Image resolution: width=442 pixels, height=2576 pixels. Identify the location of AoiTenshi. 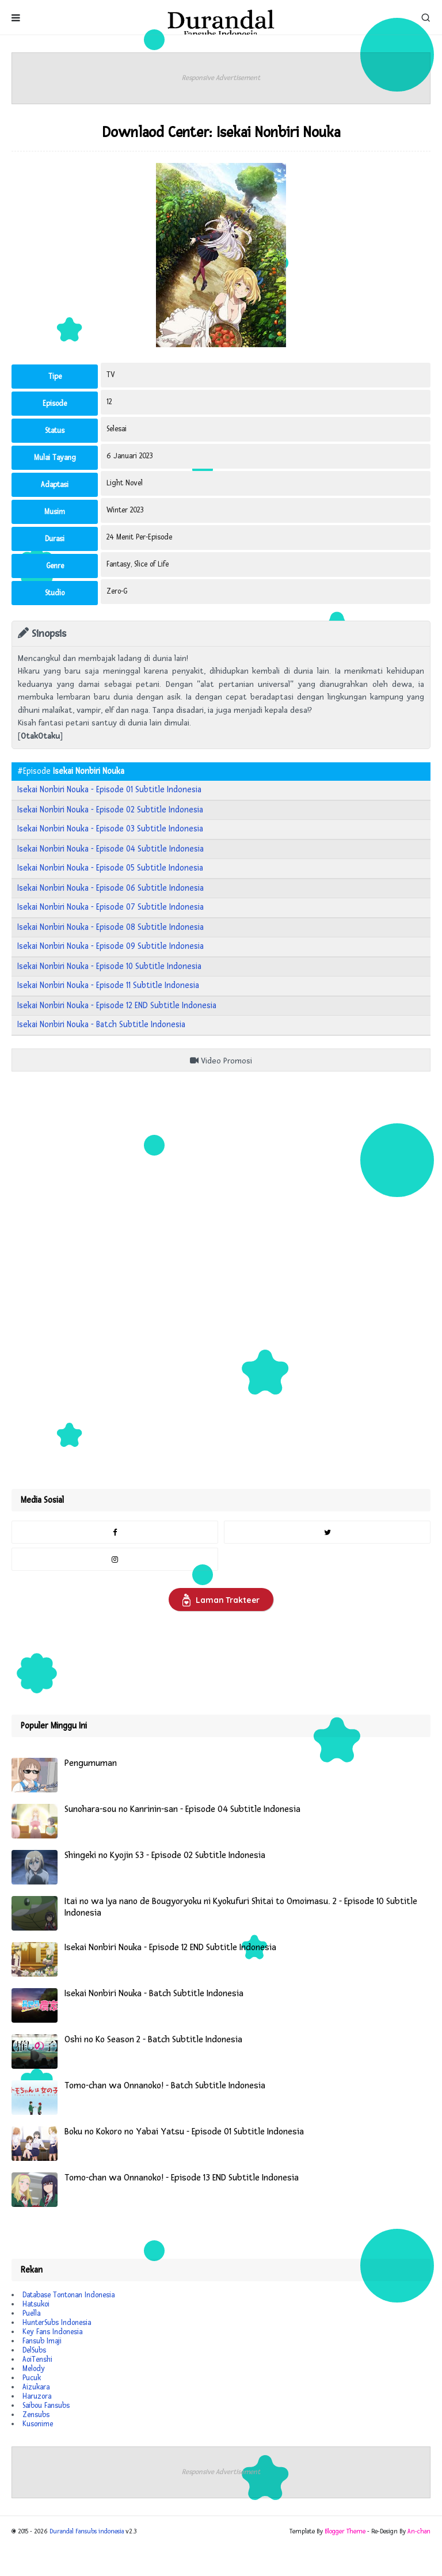
(37, 2359).